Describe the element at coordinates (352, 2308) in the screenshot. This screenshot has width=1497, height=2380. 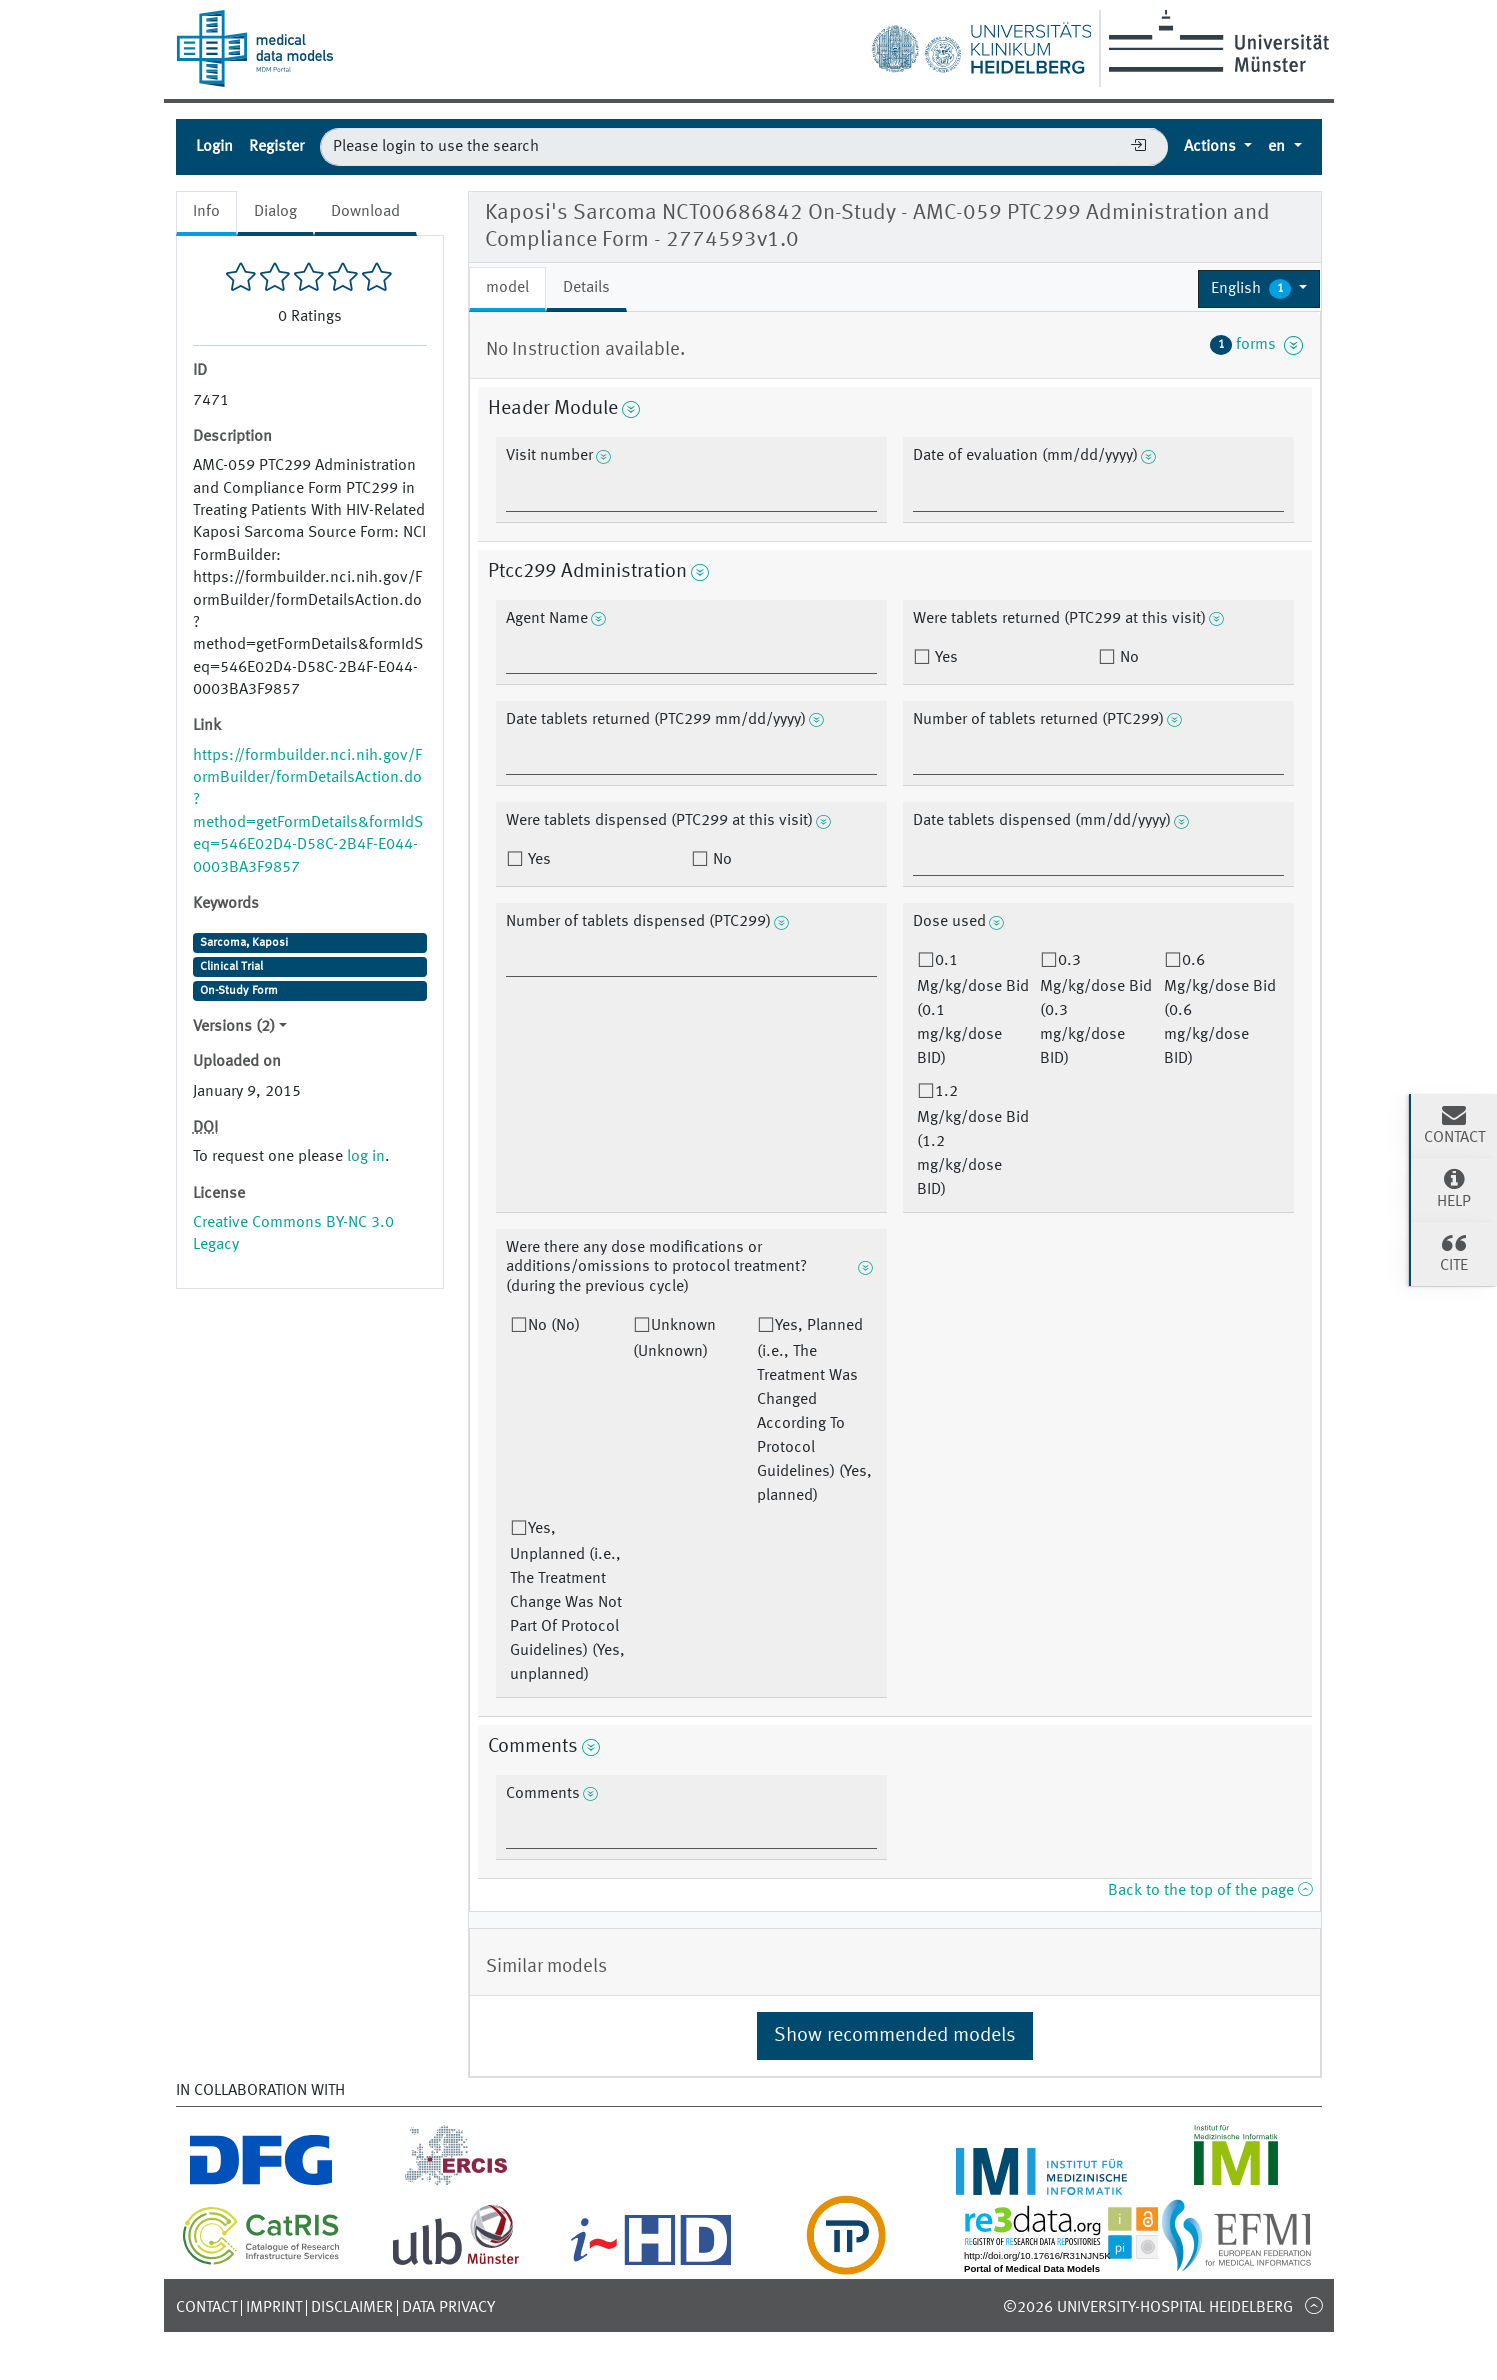
I see `Disclaimer` at that location.